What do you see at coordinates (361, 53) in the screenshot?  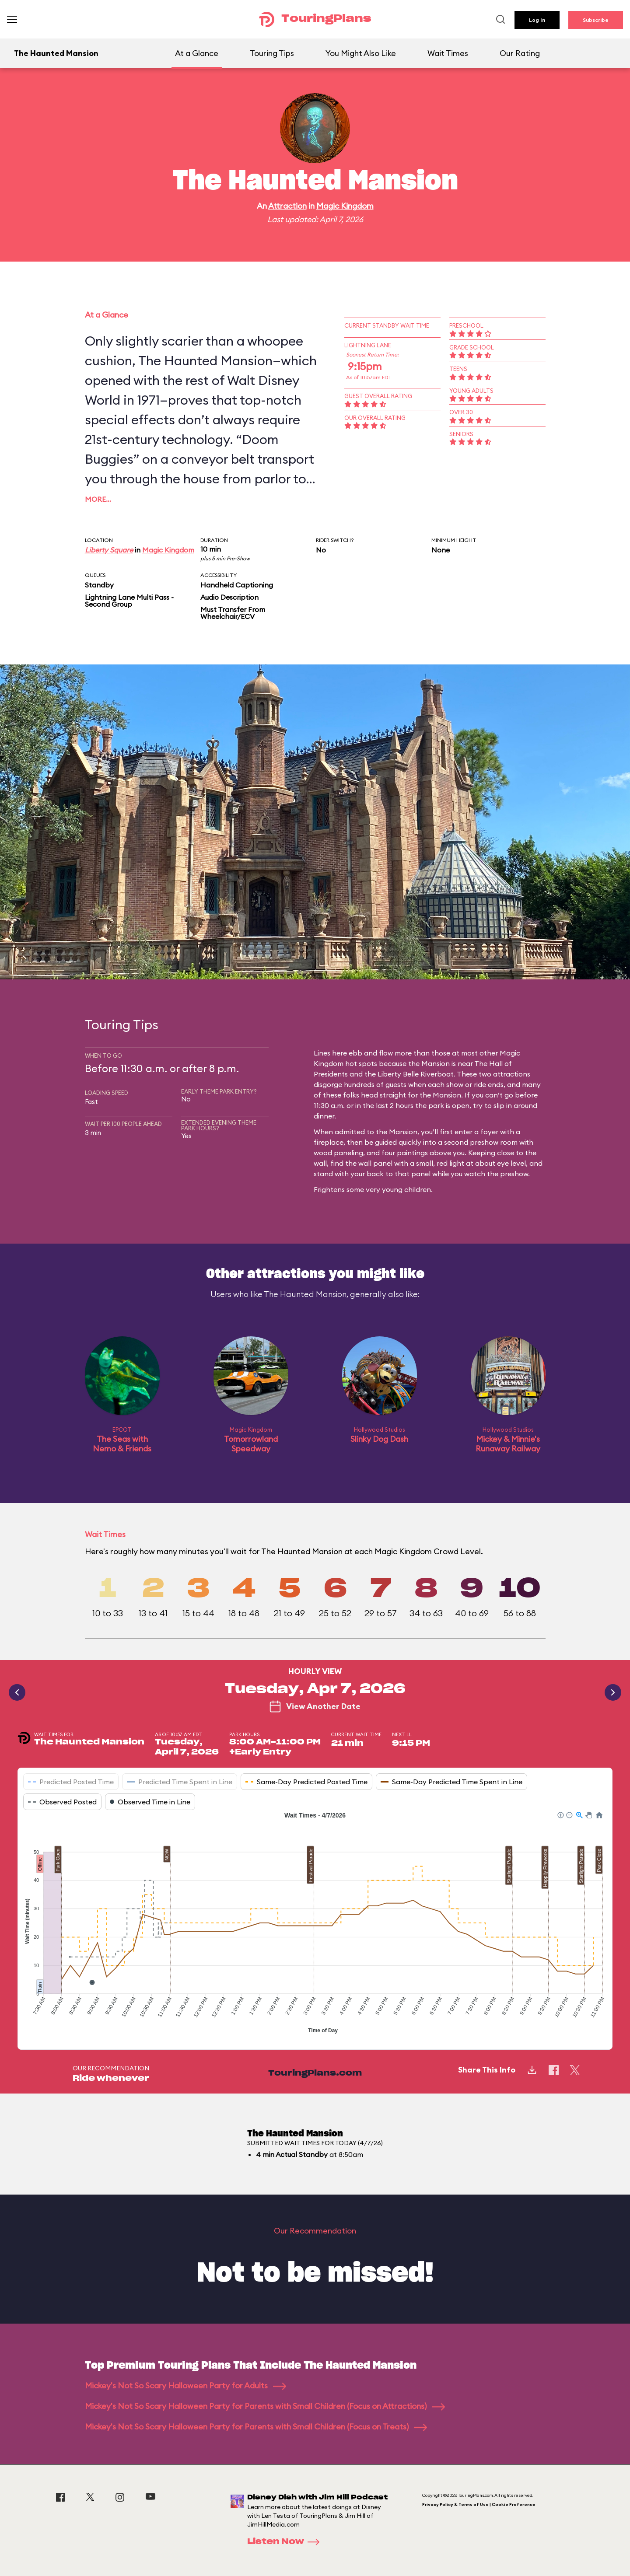 I see `You Might Also Like` at bounding box center [361, 53].